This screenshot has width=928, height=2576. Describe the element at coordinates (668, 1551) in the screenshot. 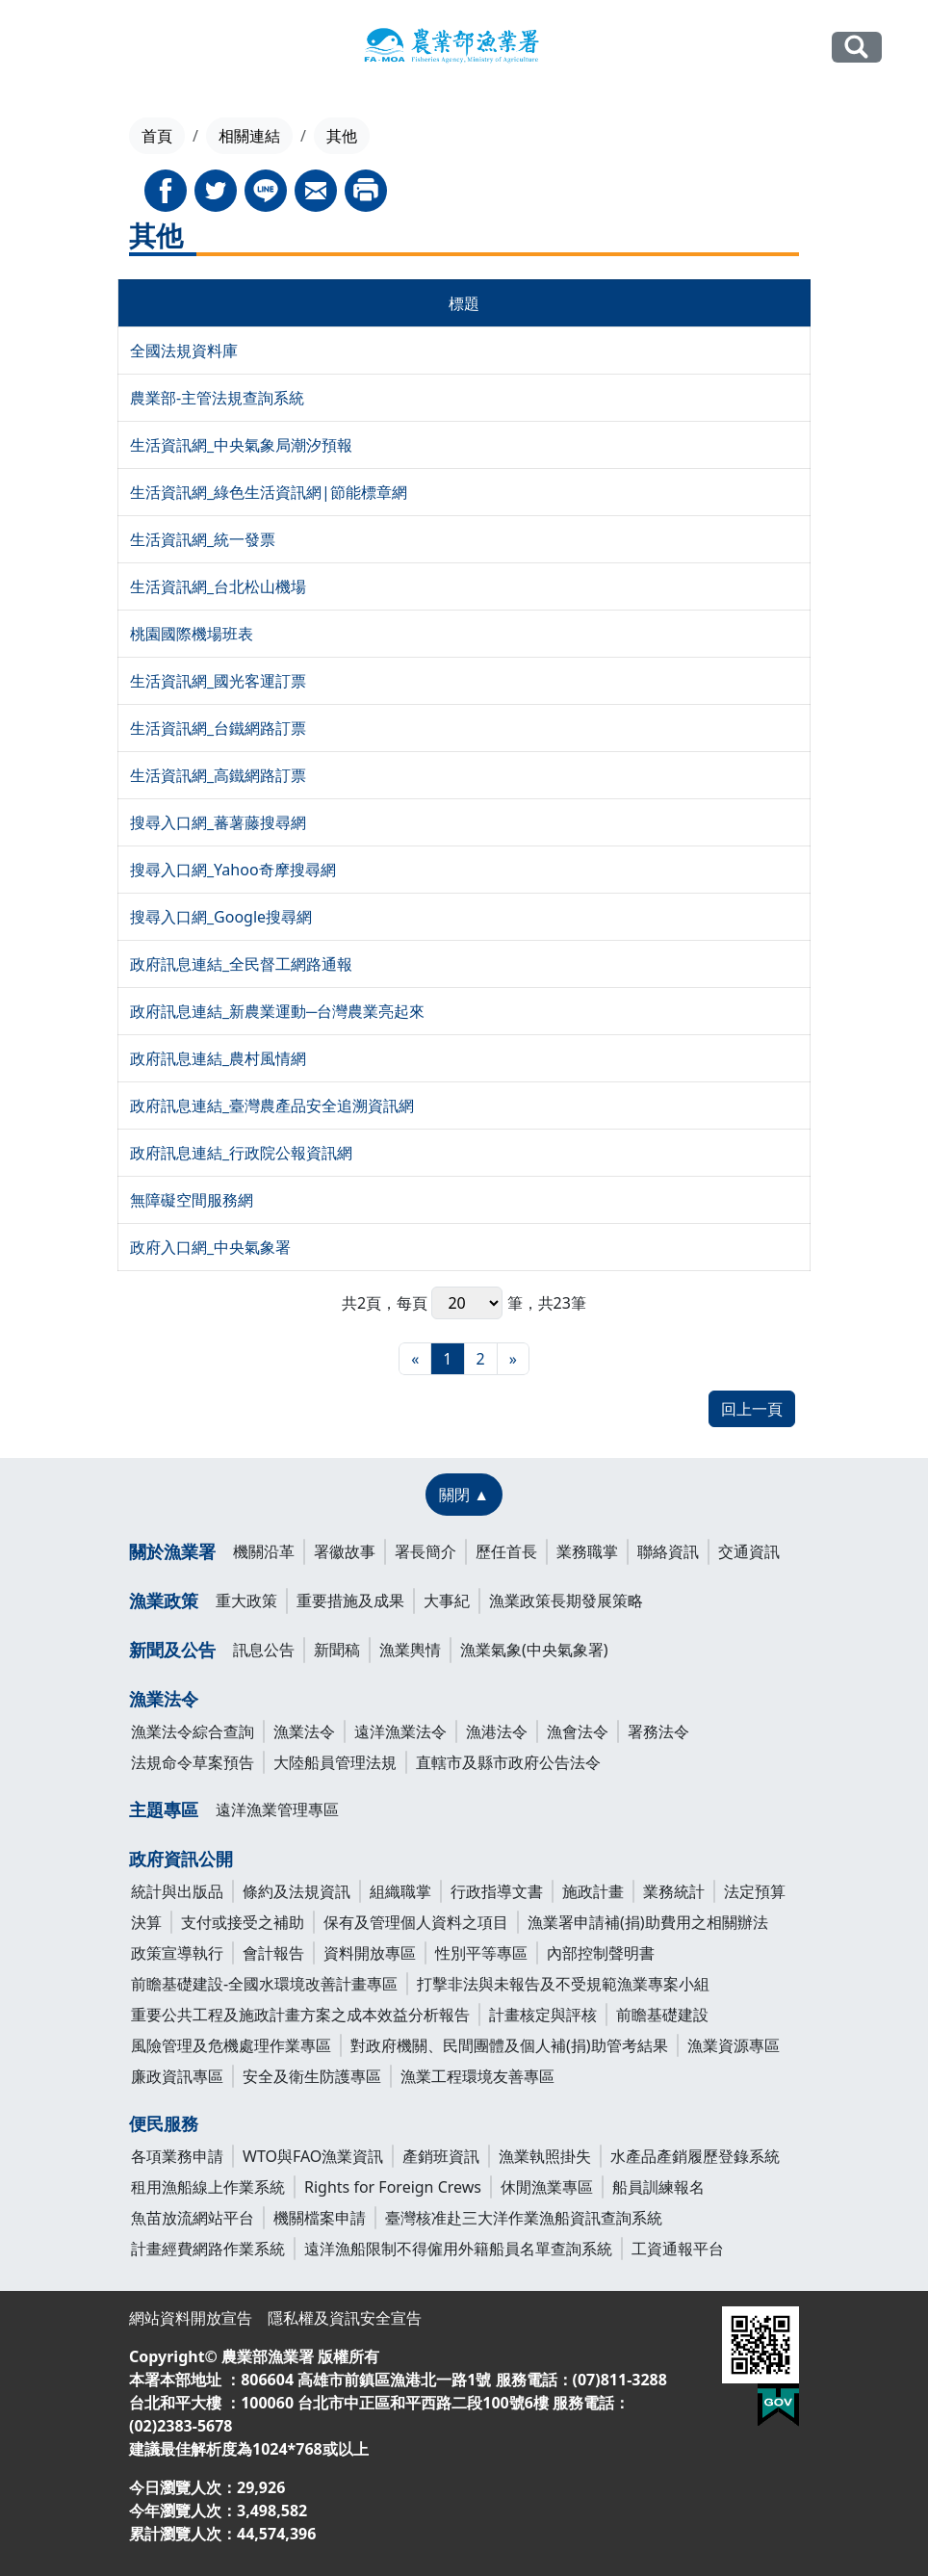

I see `聯絡資訊` at that location.